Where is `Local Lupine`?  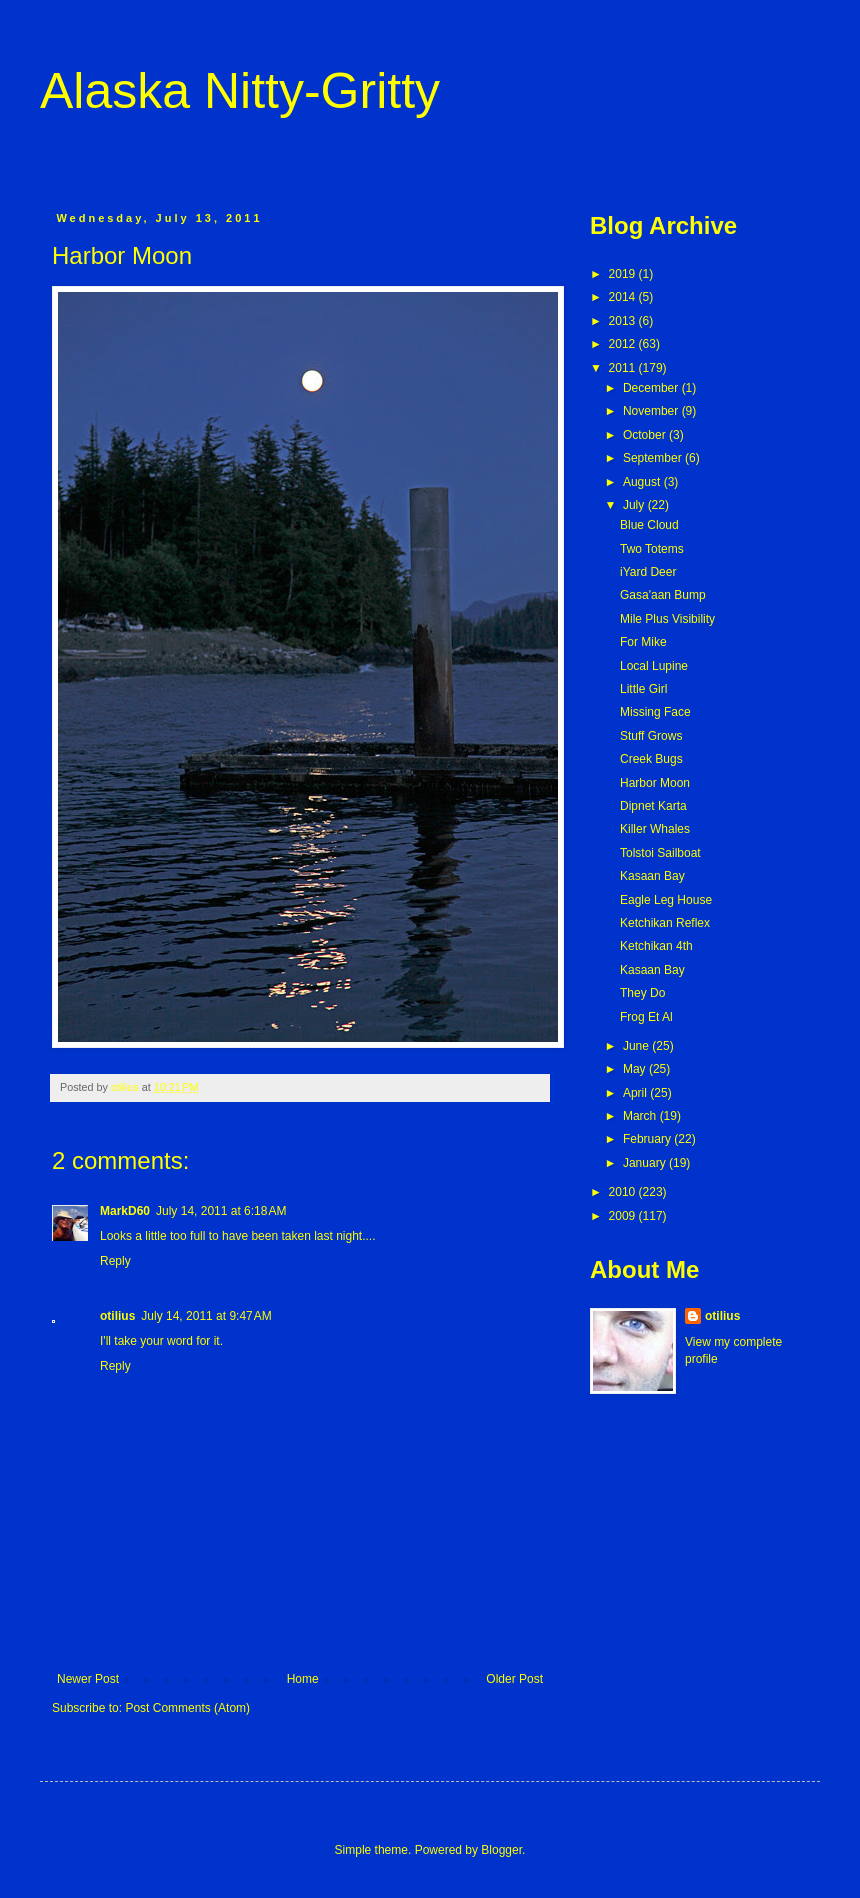 Local Lupine is located at coordinates (654, 666).